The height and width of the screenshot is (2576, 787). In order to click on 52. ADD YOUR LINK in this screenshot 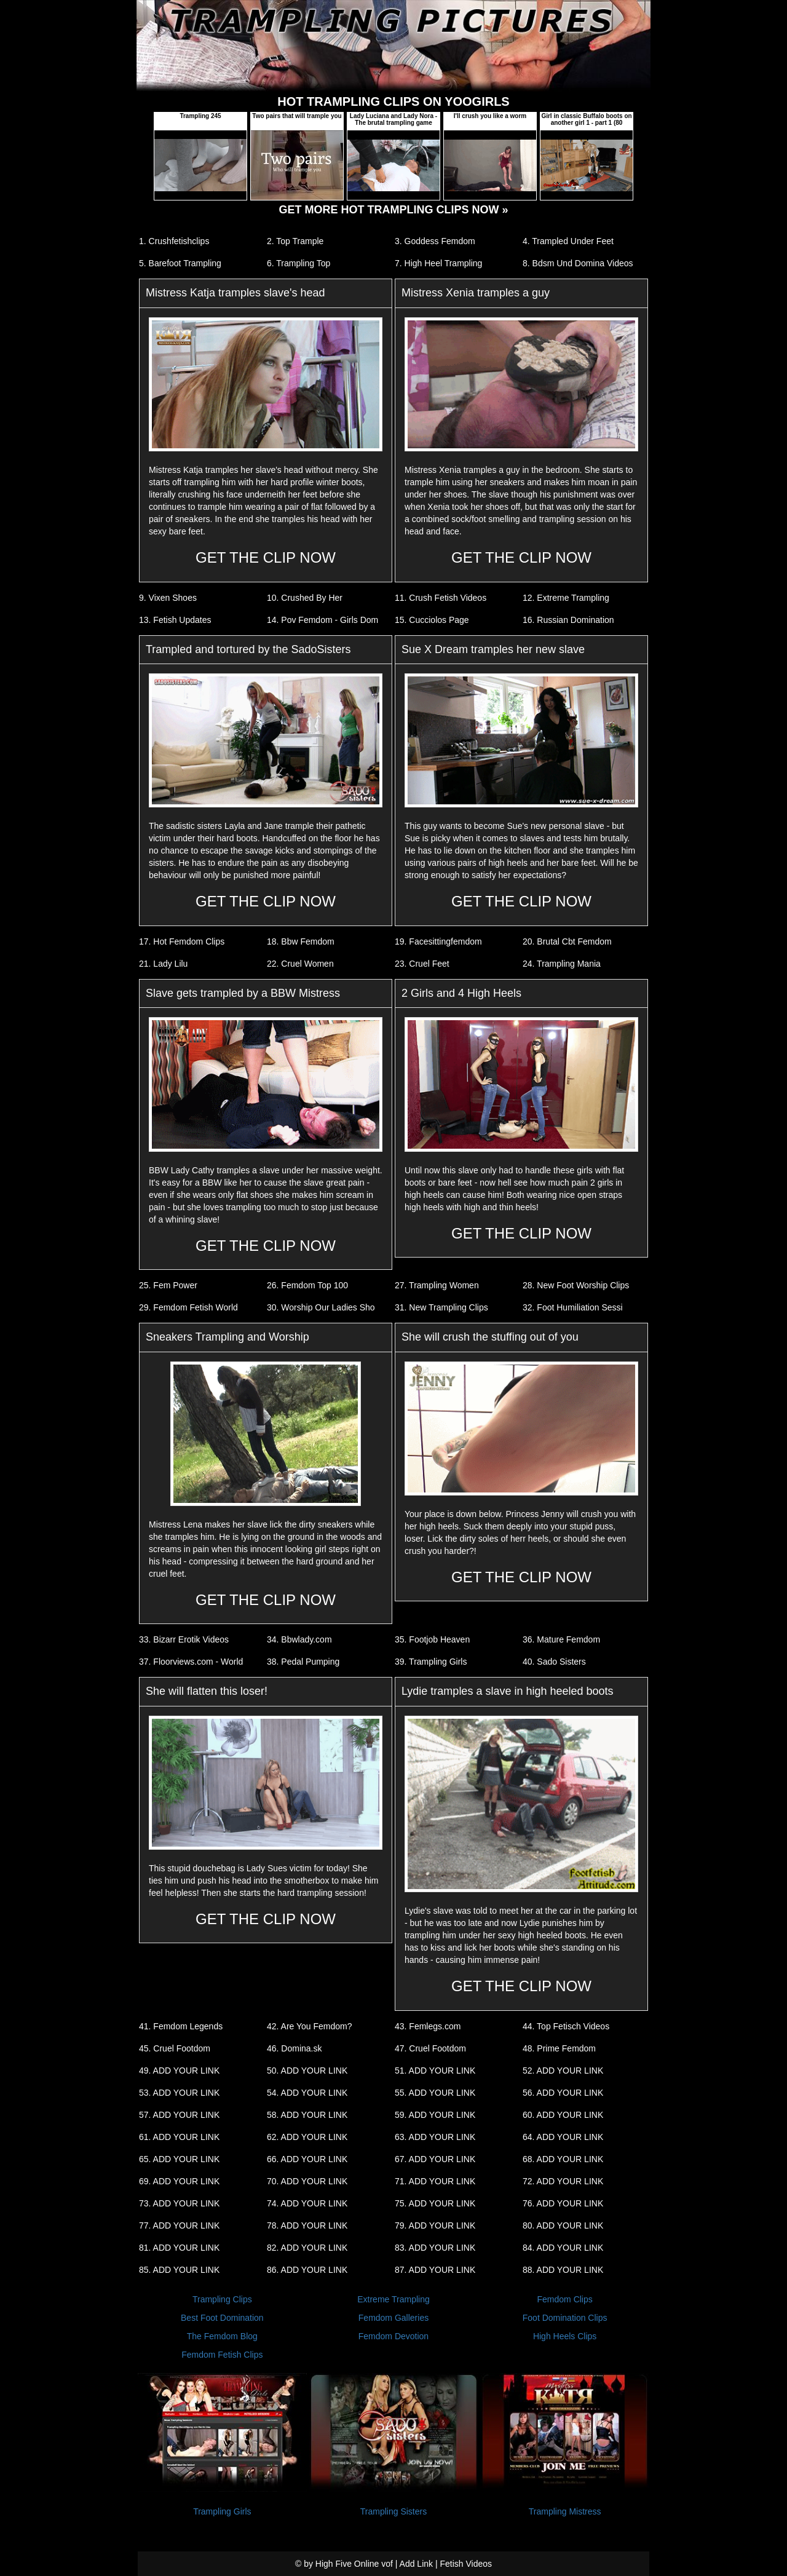, I will do `click(563, 2070)`.